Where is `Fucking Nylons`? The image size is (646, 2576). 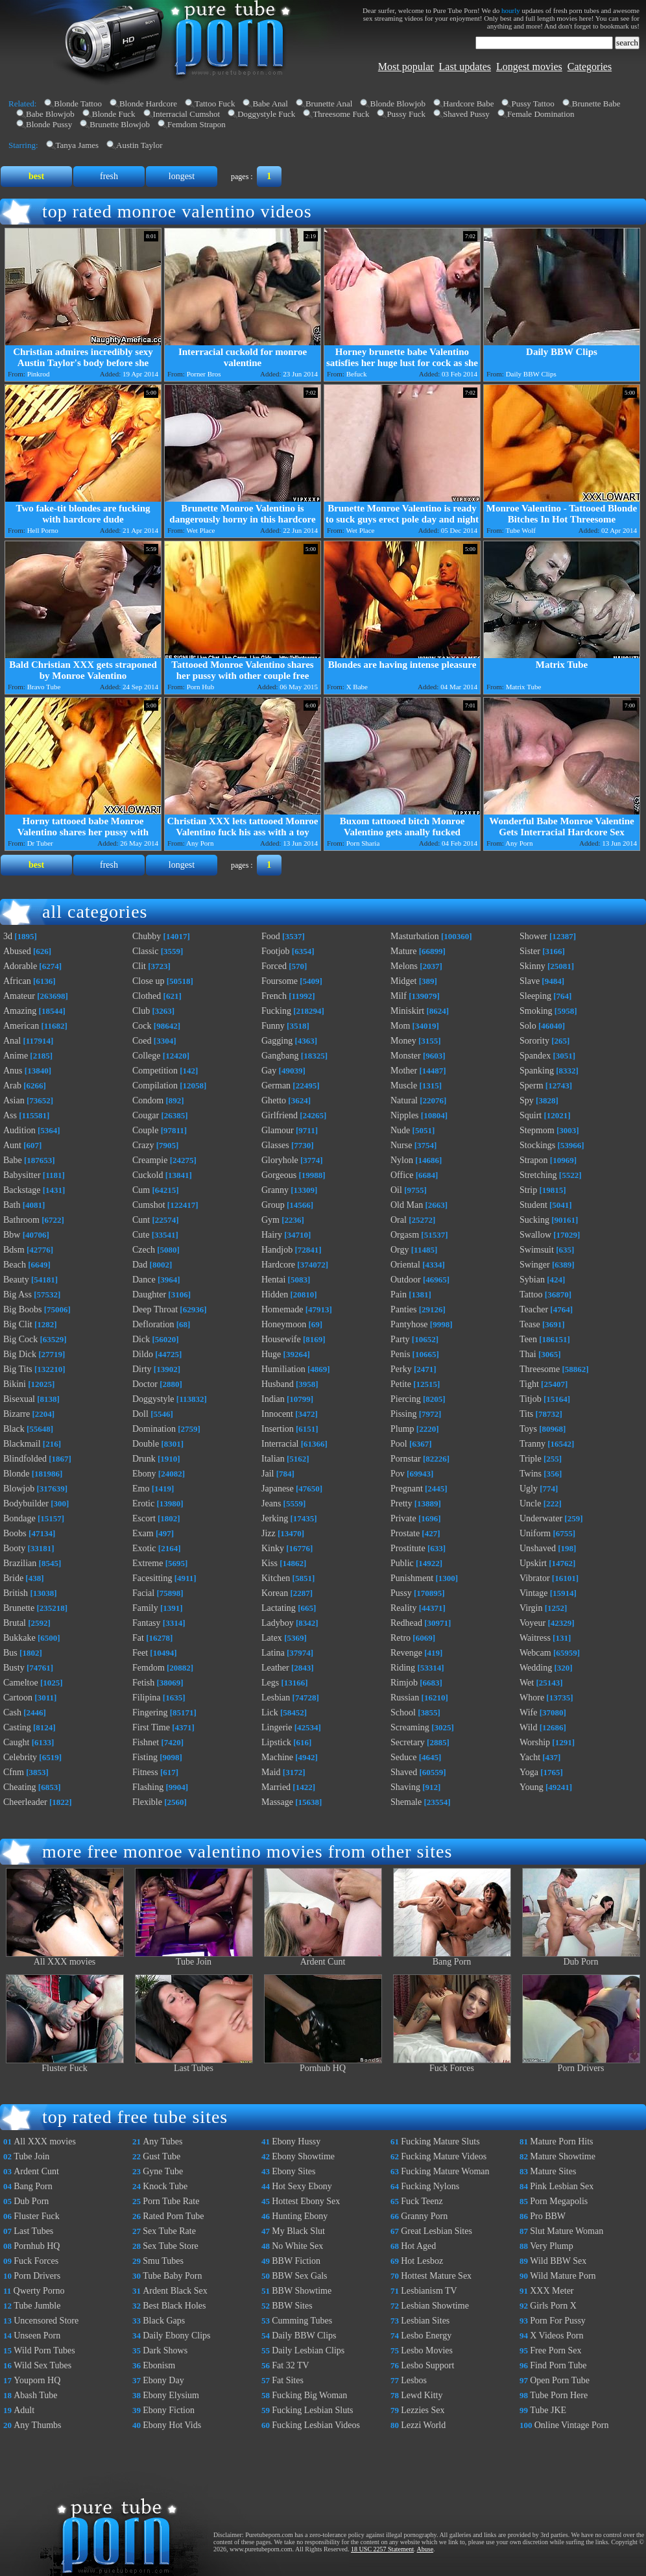 Fucking Nylons is located at coordinates (430, 2186).